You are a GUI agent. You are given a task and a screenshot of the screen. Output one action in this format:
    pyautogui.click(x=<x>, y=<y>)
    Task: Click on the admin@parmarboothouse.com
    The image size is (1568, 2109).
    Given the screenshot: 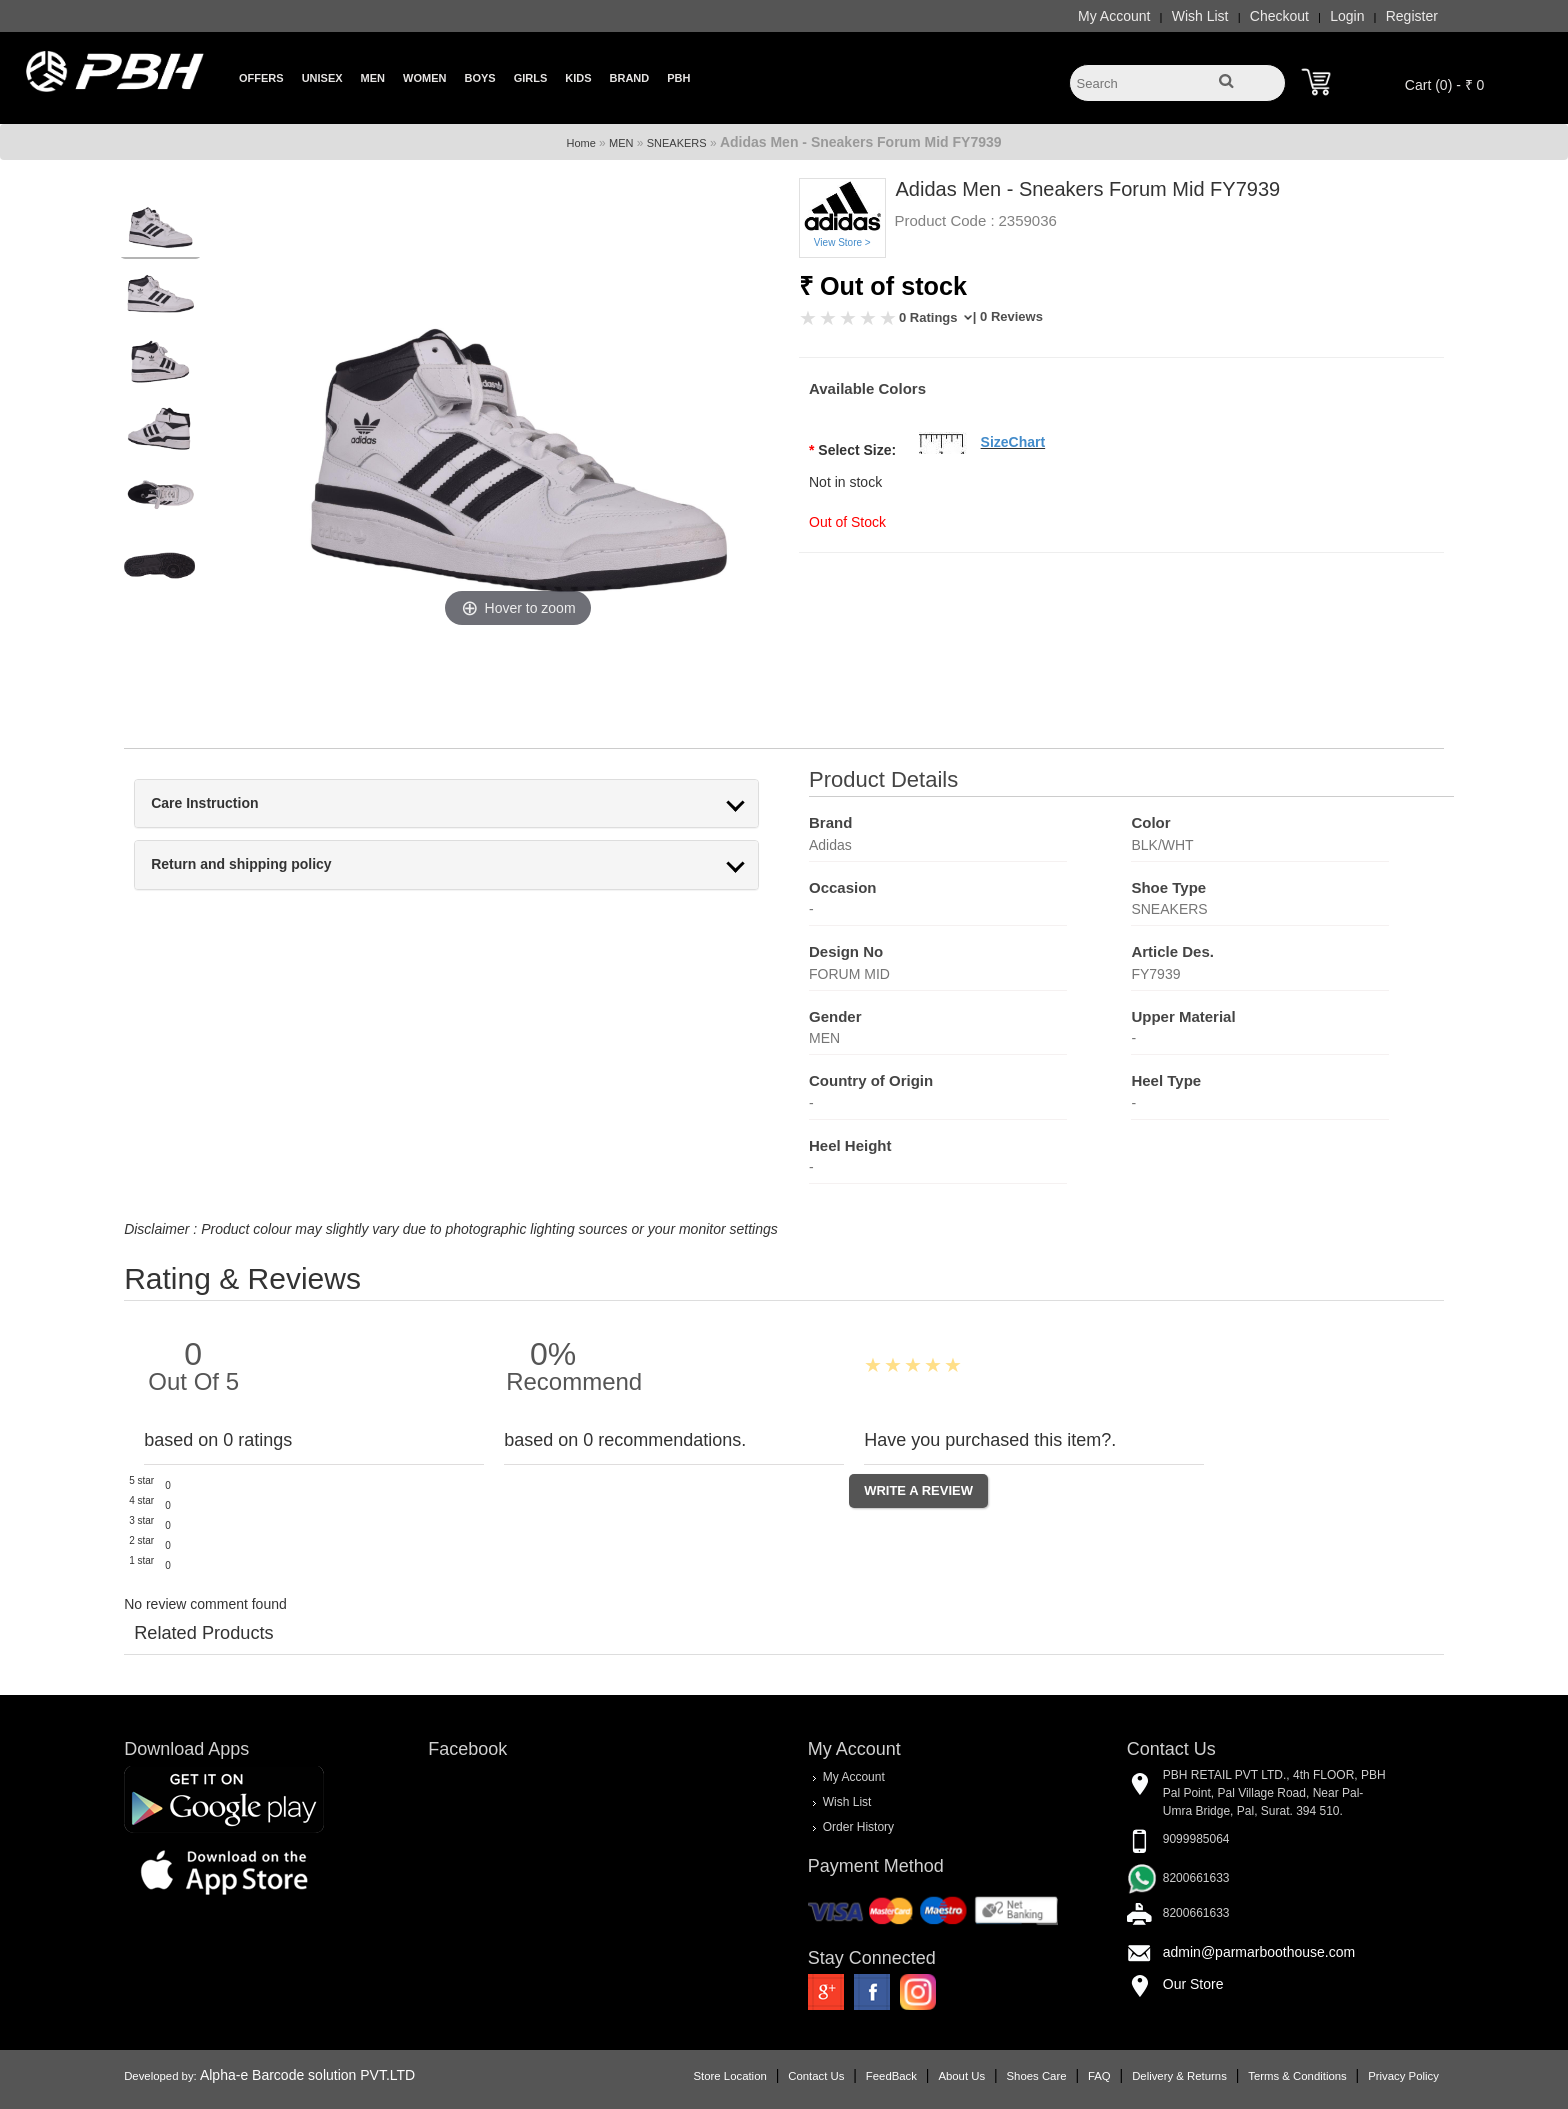 What is the action you would take?
    pyautogui.click(x=1243, y=1951)
    